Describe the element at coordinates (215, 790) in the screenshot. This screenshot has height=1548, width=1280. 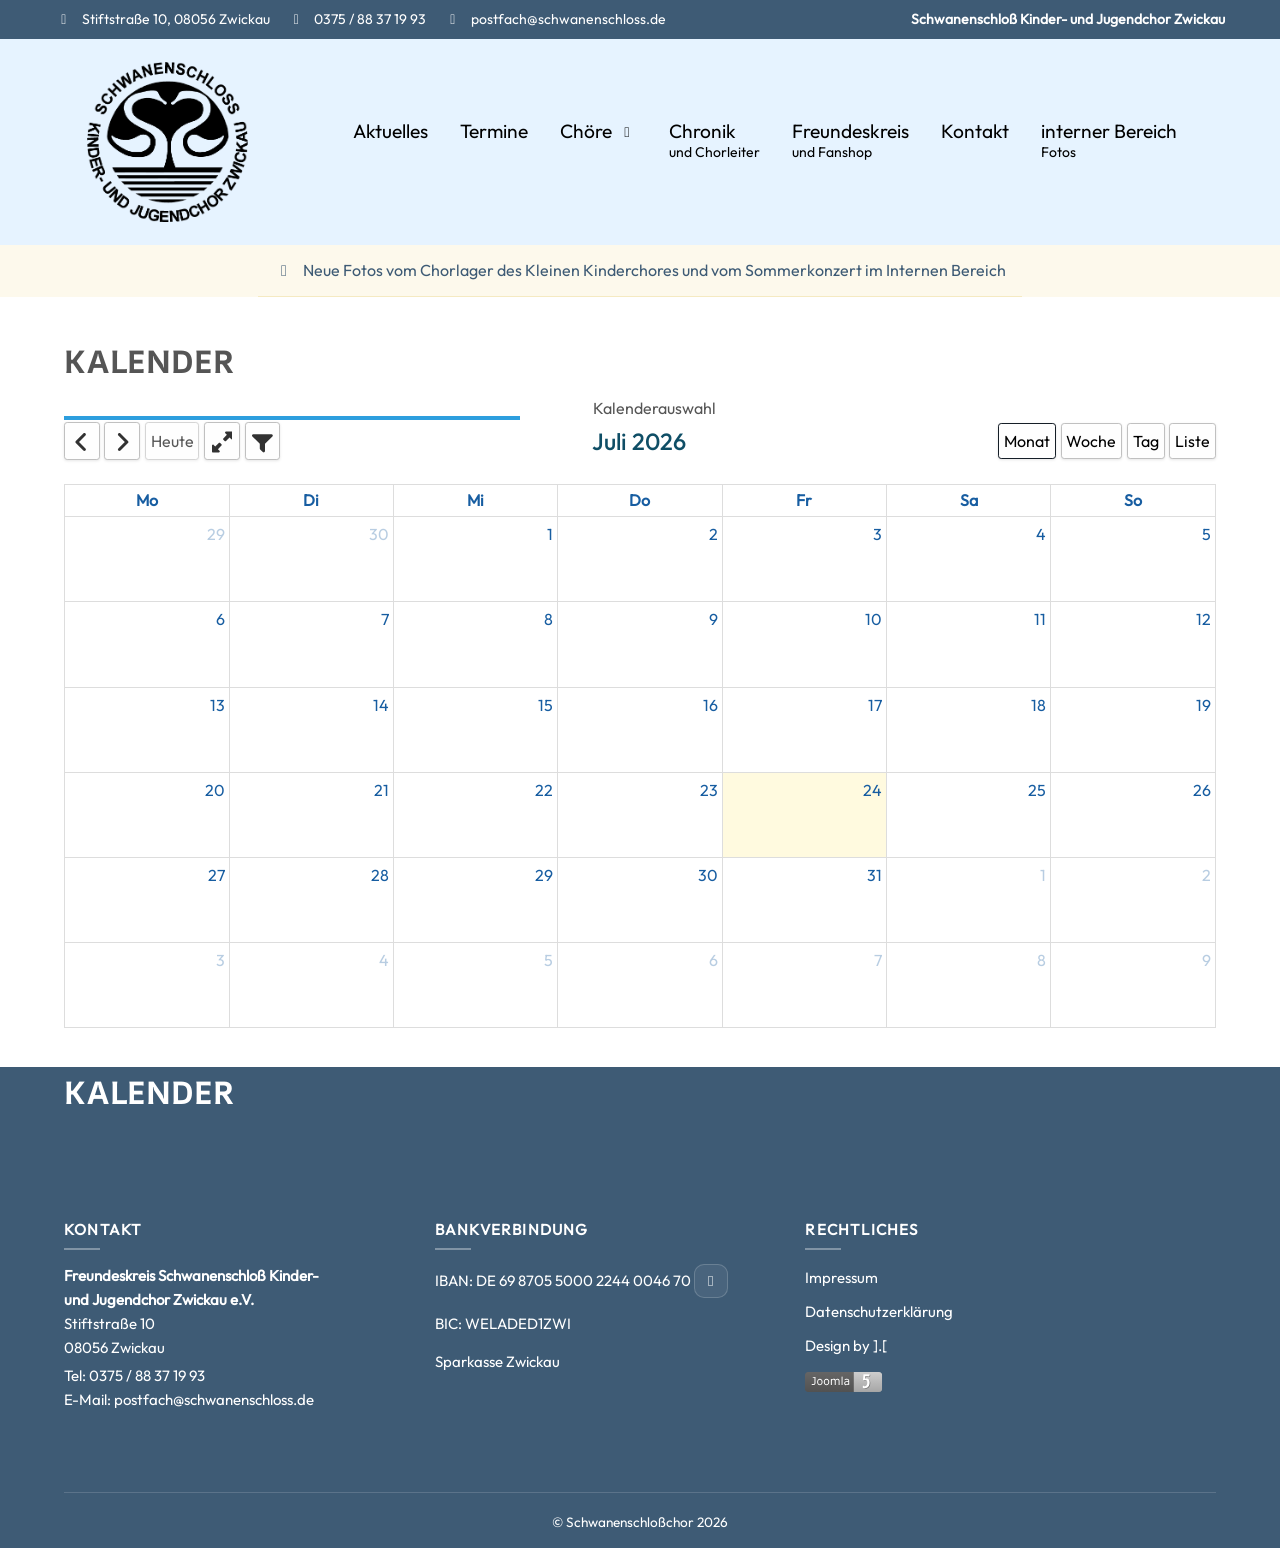
I see `20` at that location.